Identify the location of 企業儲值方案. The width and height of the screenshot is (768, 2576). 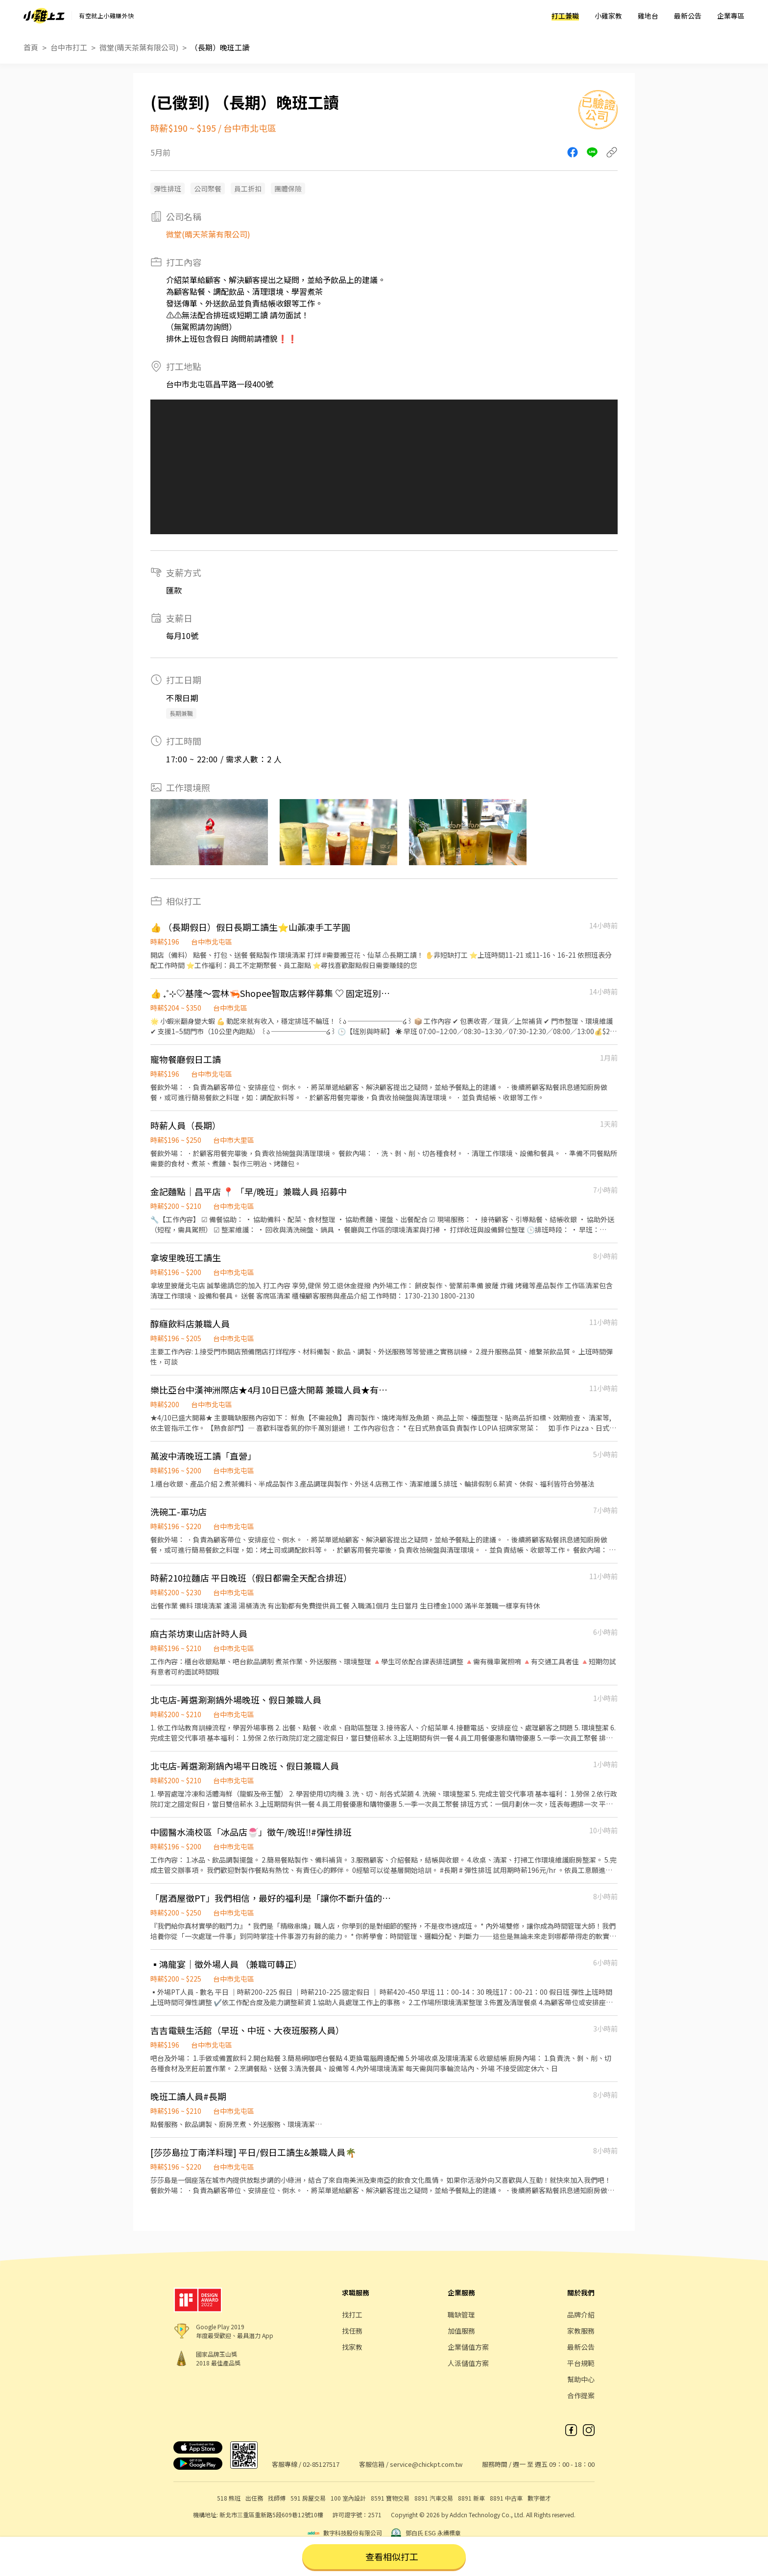
(468, 2347).